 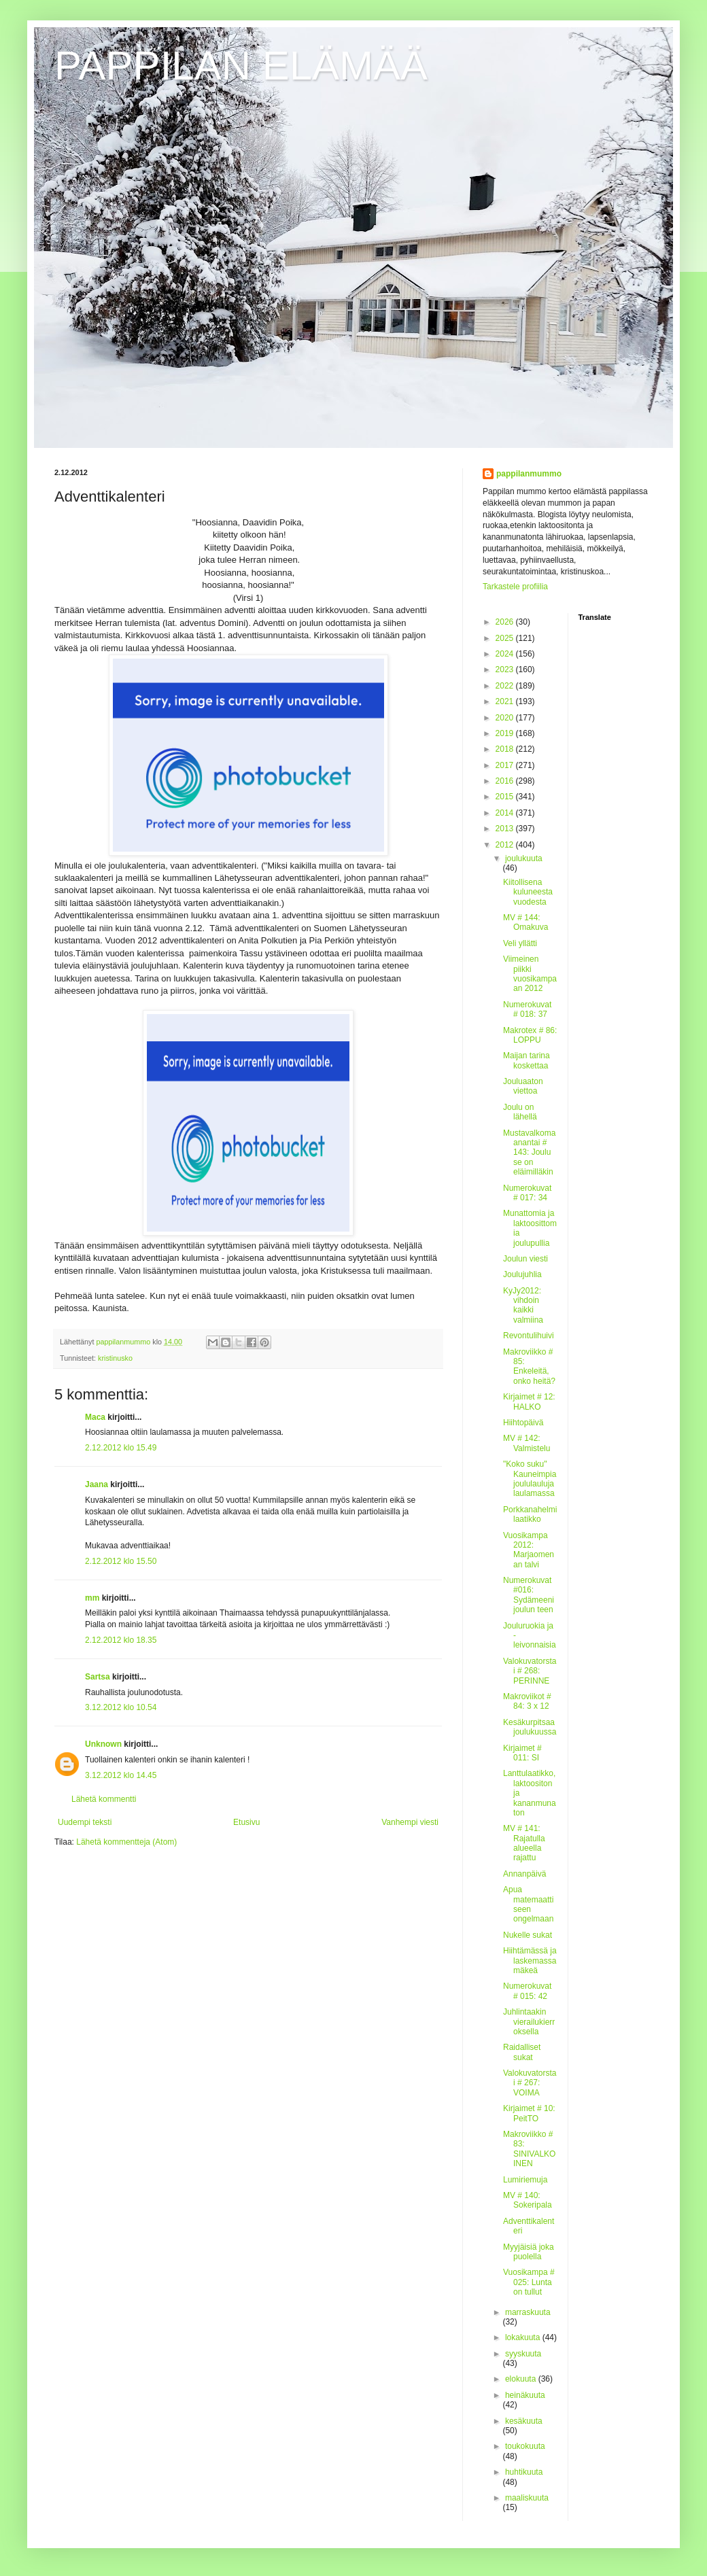 What do you see at coordinates (506, 765) in the screenshot?
I see `2017` at bounding box center [506, 765].